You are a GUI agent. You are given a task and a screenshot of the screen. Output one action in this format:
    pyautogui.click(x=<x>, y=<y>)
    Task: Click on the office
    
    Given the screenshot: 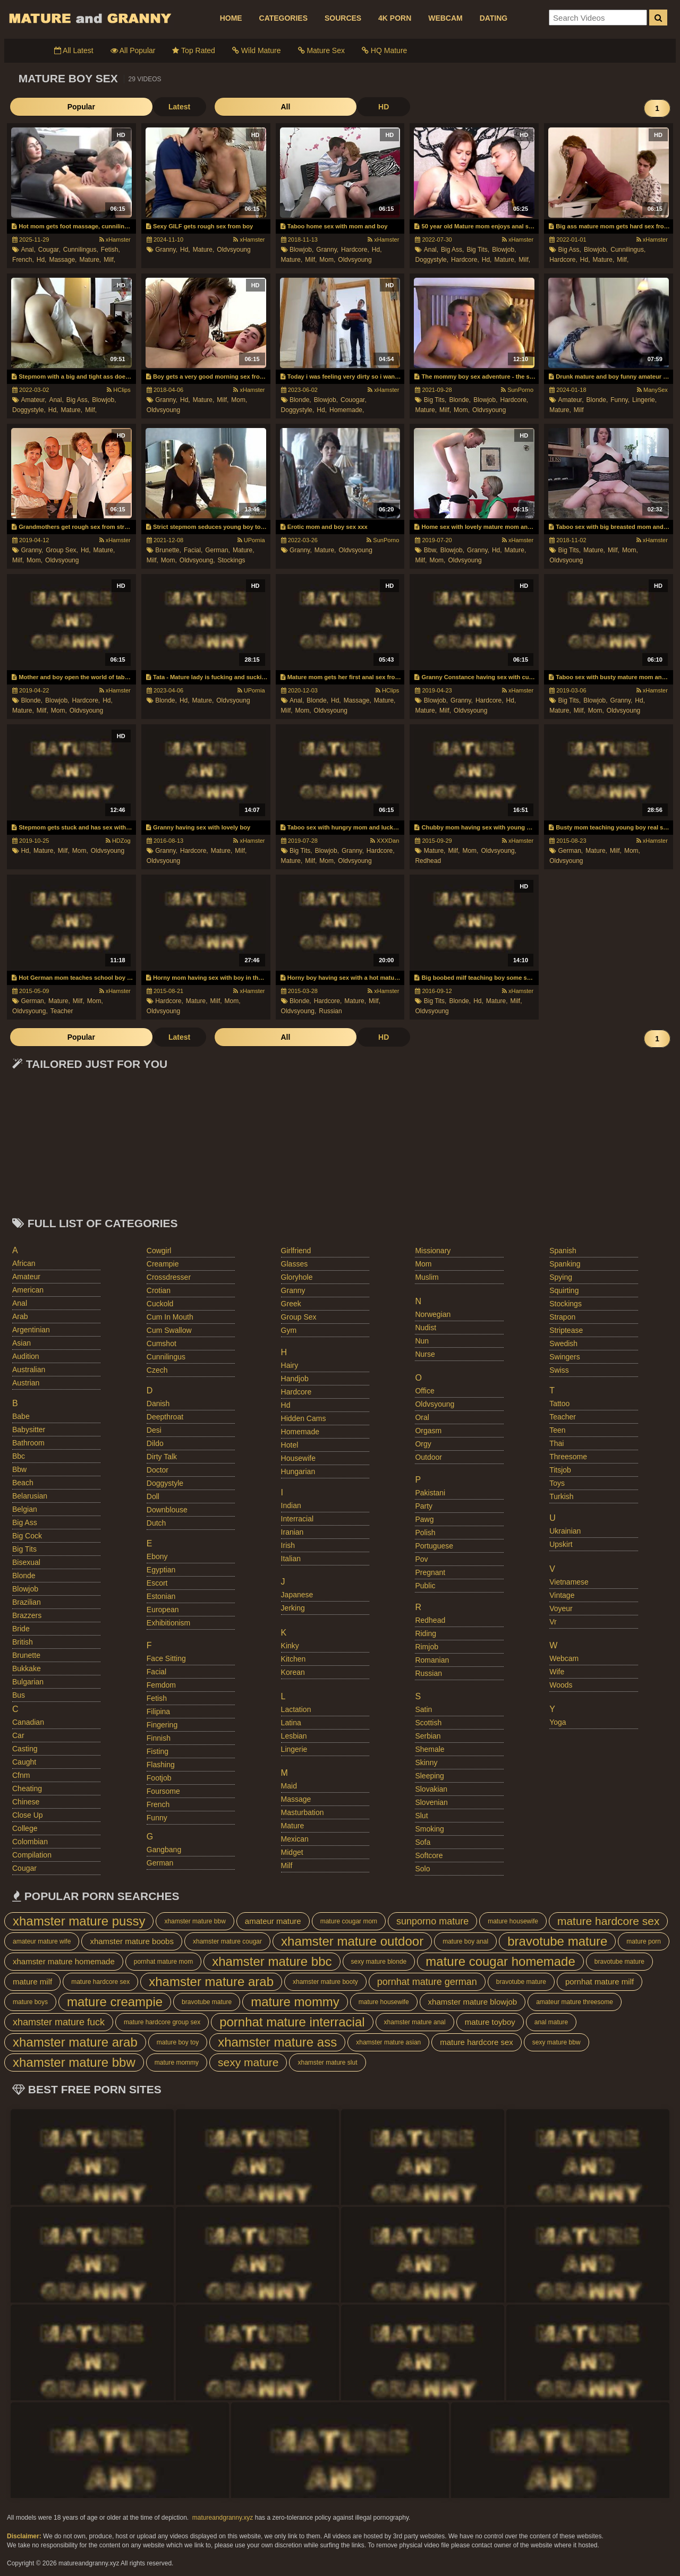 What is the action you would take?
    pyautogui.click(x=424, y=1391)
    